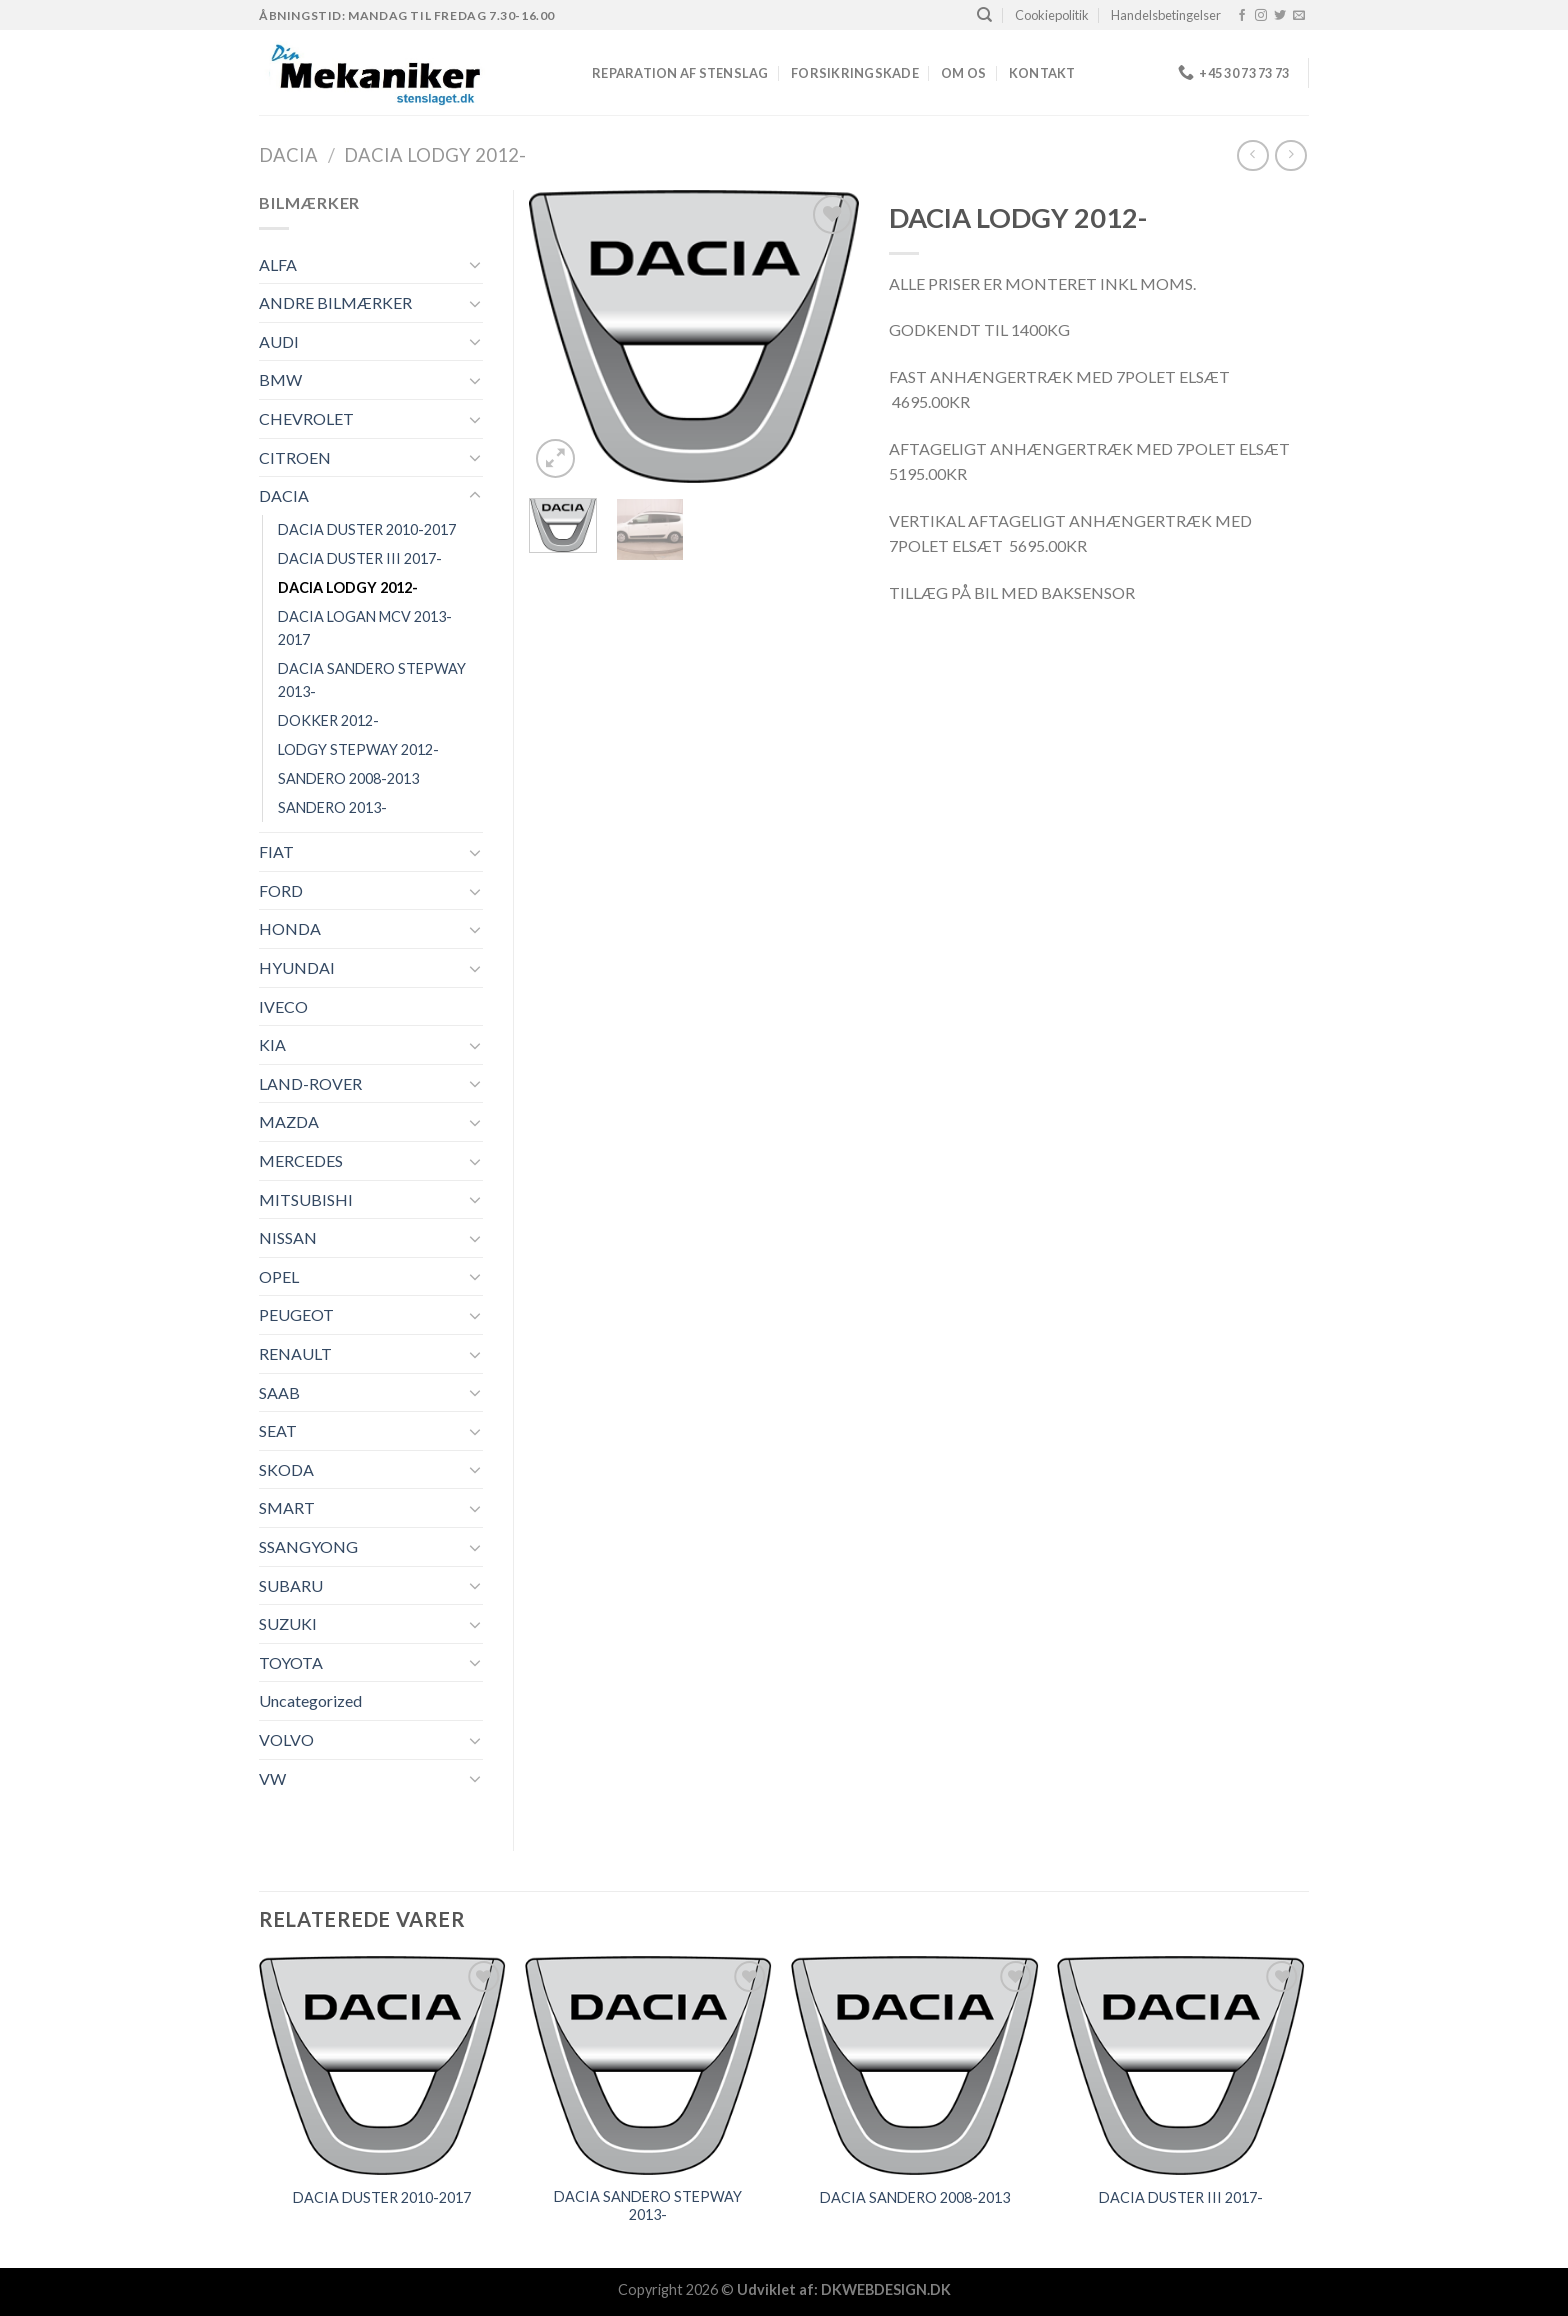 This screenshot has height=2316, width=1568. What do you see at coordinates (435, 155) in the screenshot?
I see `DACIA LODGY 2012-` at bounding box center [435, 155].